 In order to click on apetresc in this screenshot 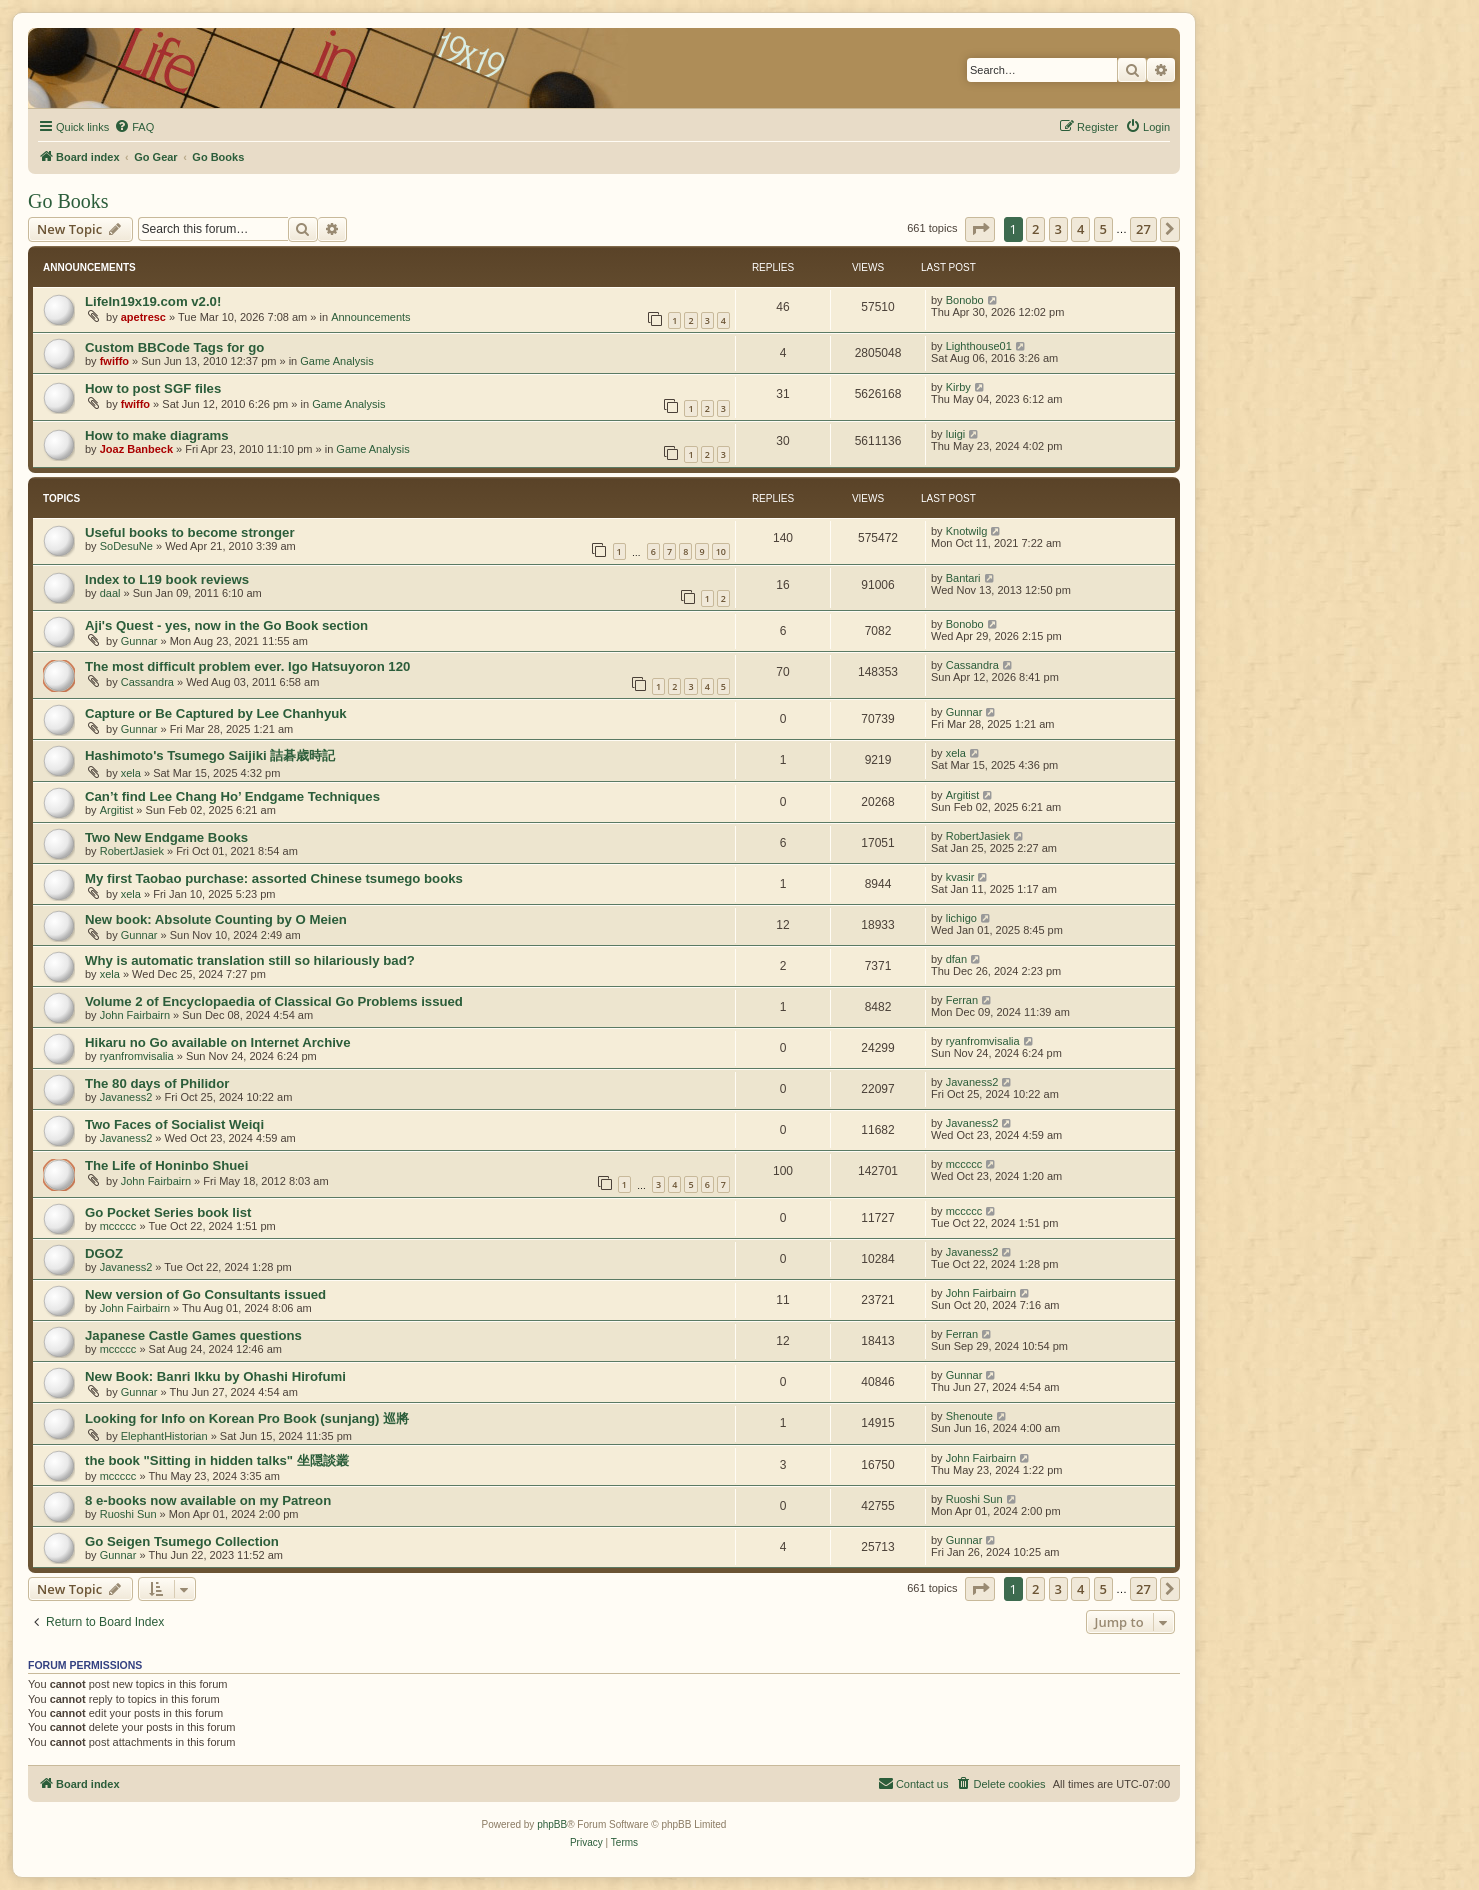, I will do `click(143, 317)`.